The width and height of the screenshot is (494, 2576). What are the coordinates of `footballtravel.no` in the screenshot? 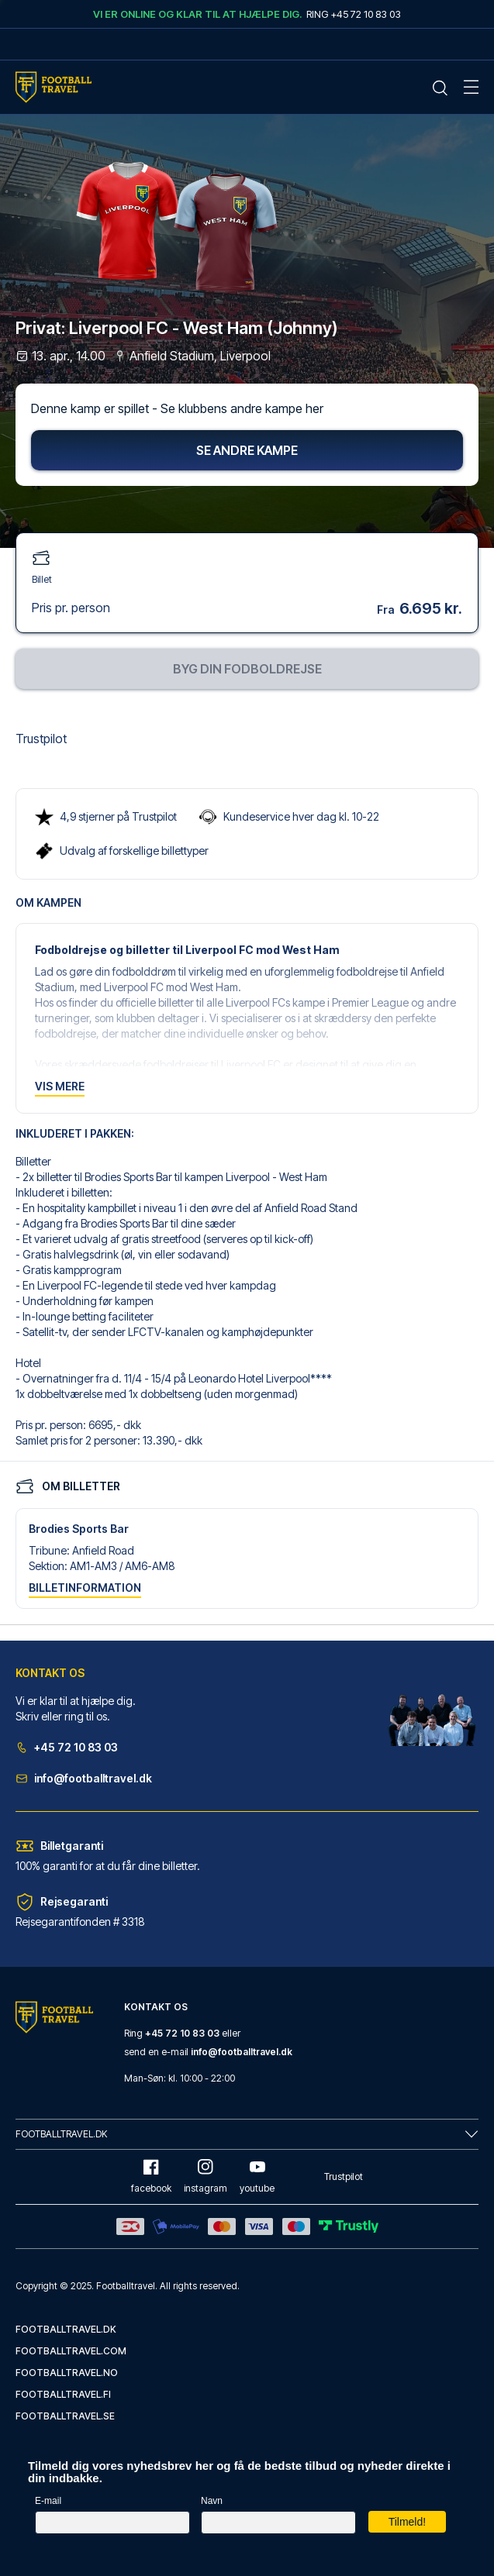 It's located at (67, 2372).